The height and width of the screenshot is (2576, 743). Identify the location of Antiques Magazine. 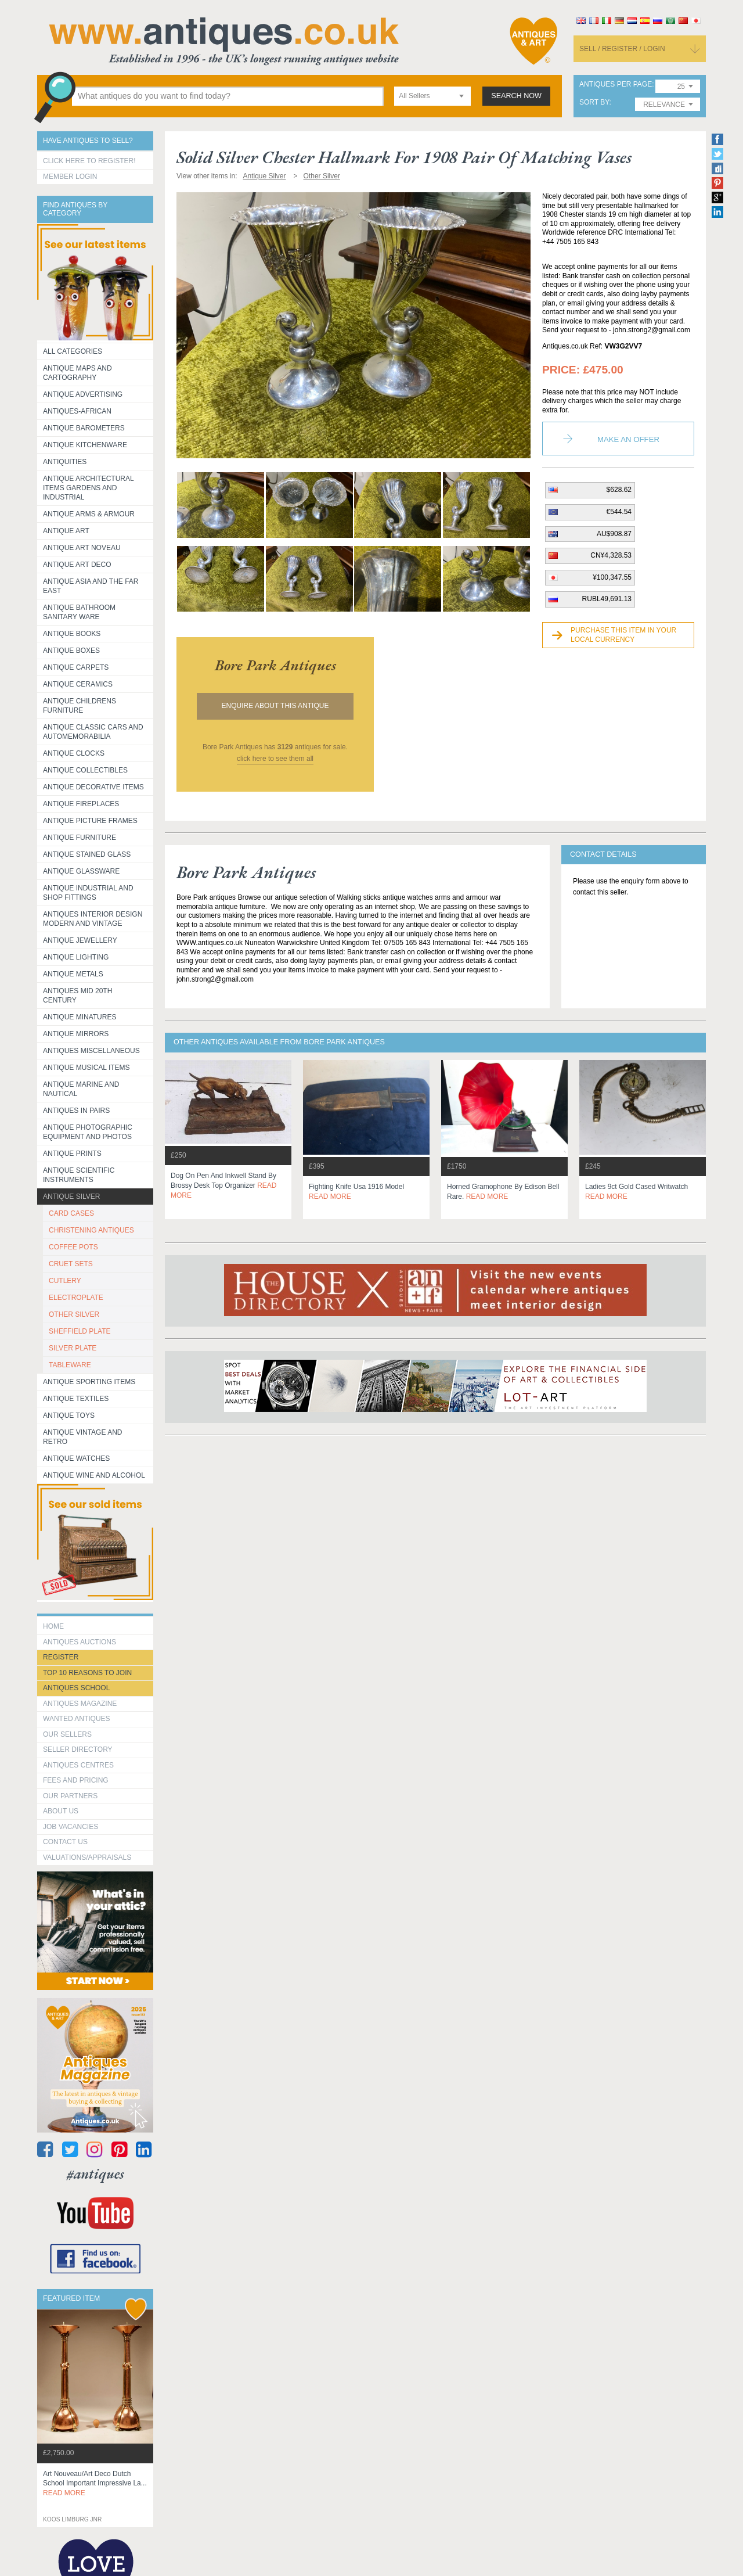
(80, 1704).